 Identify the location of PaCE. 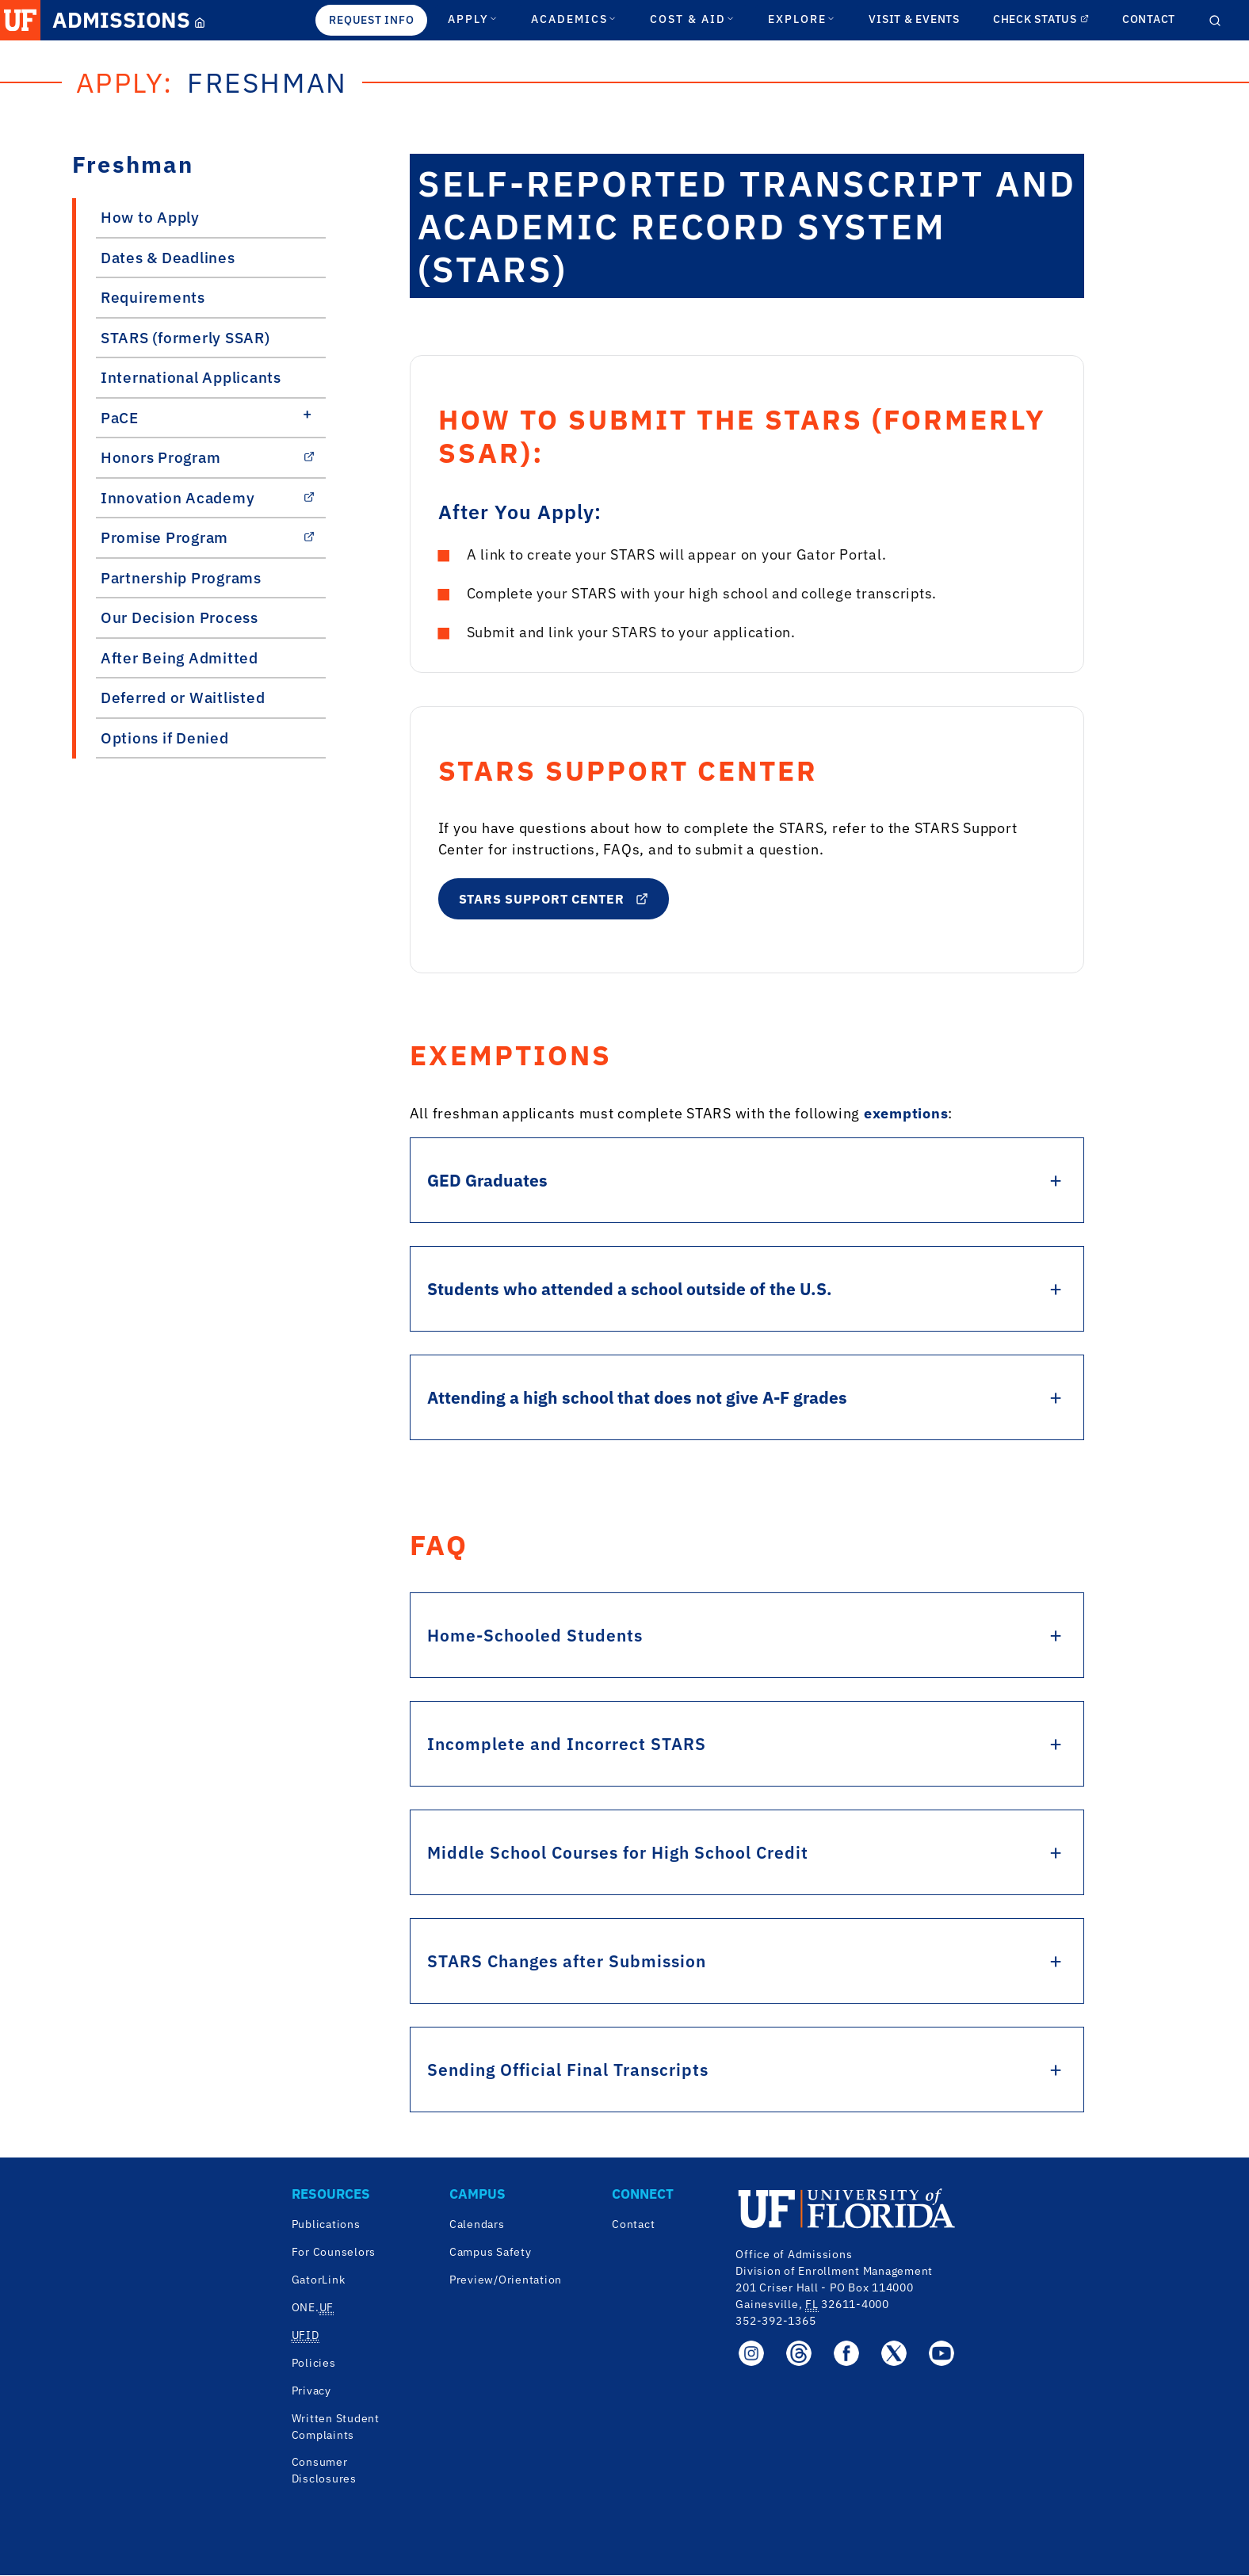
(120, 417).